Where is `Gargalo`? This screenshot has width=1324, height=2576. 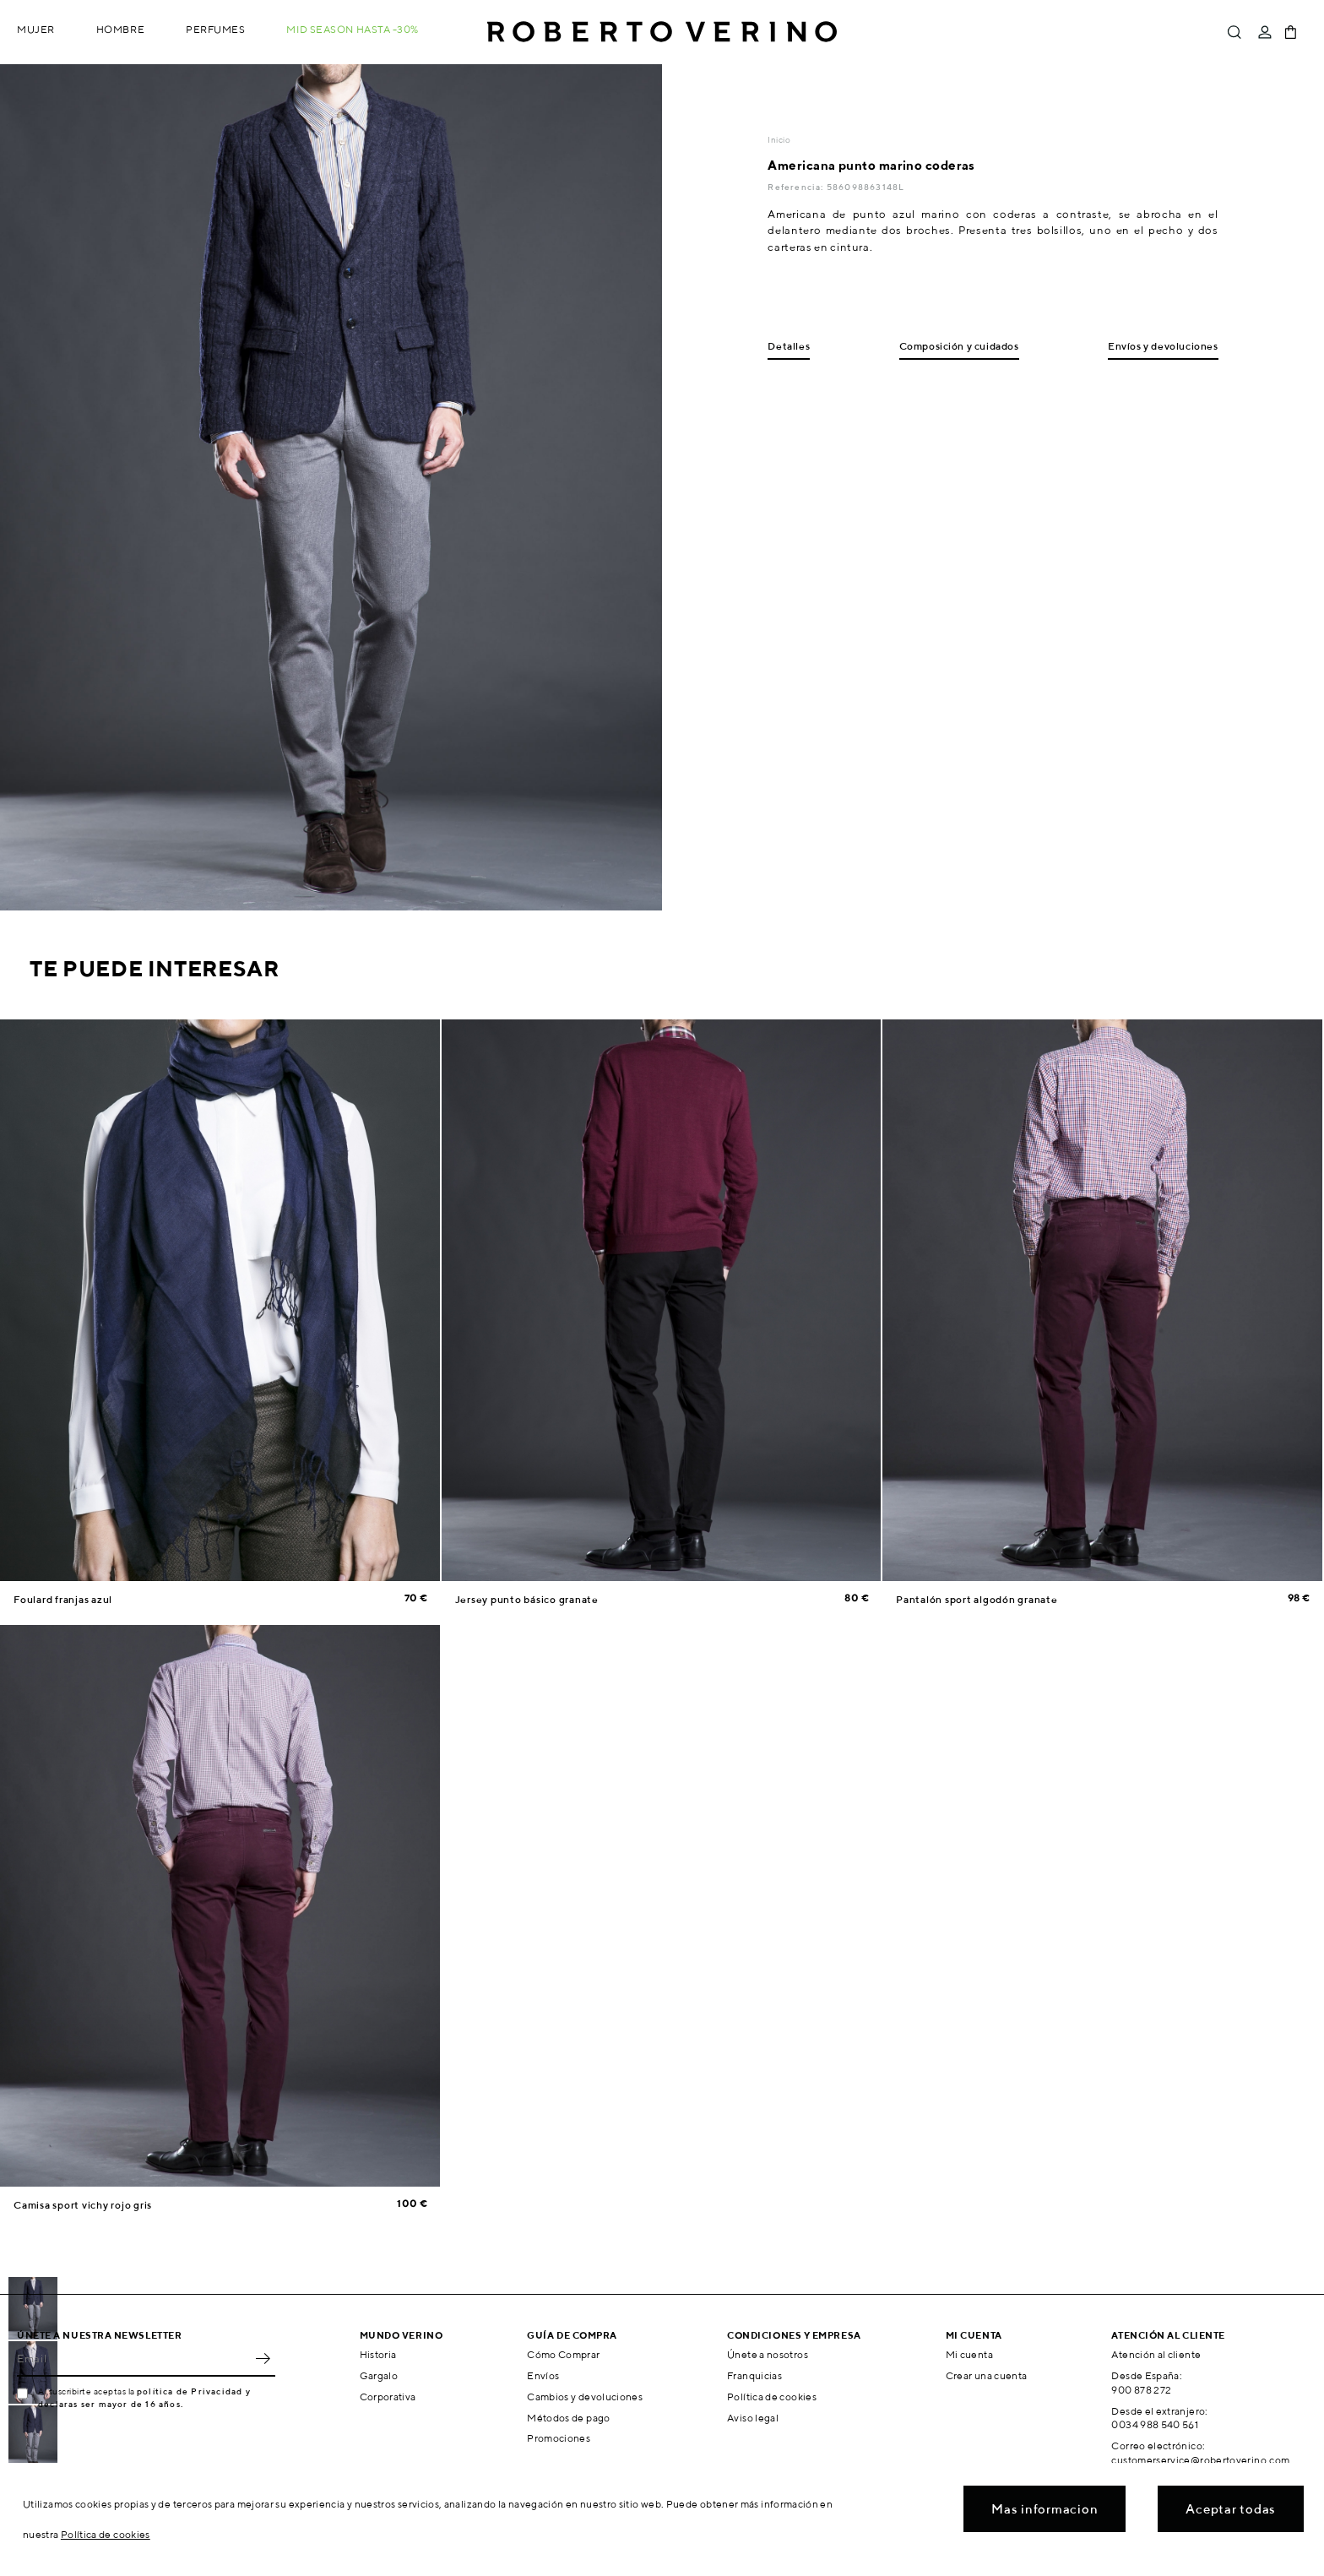 Gargalo is located at coordinates (379, 2375).